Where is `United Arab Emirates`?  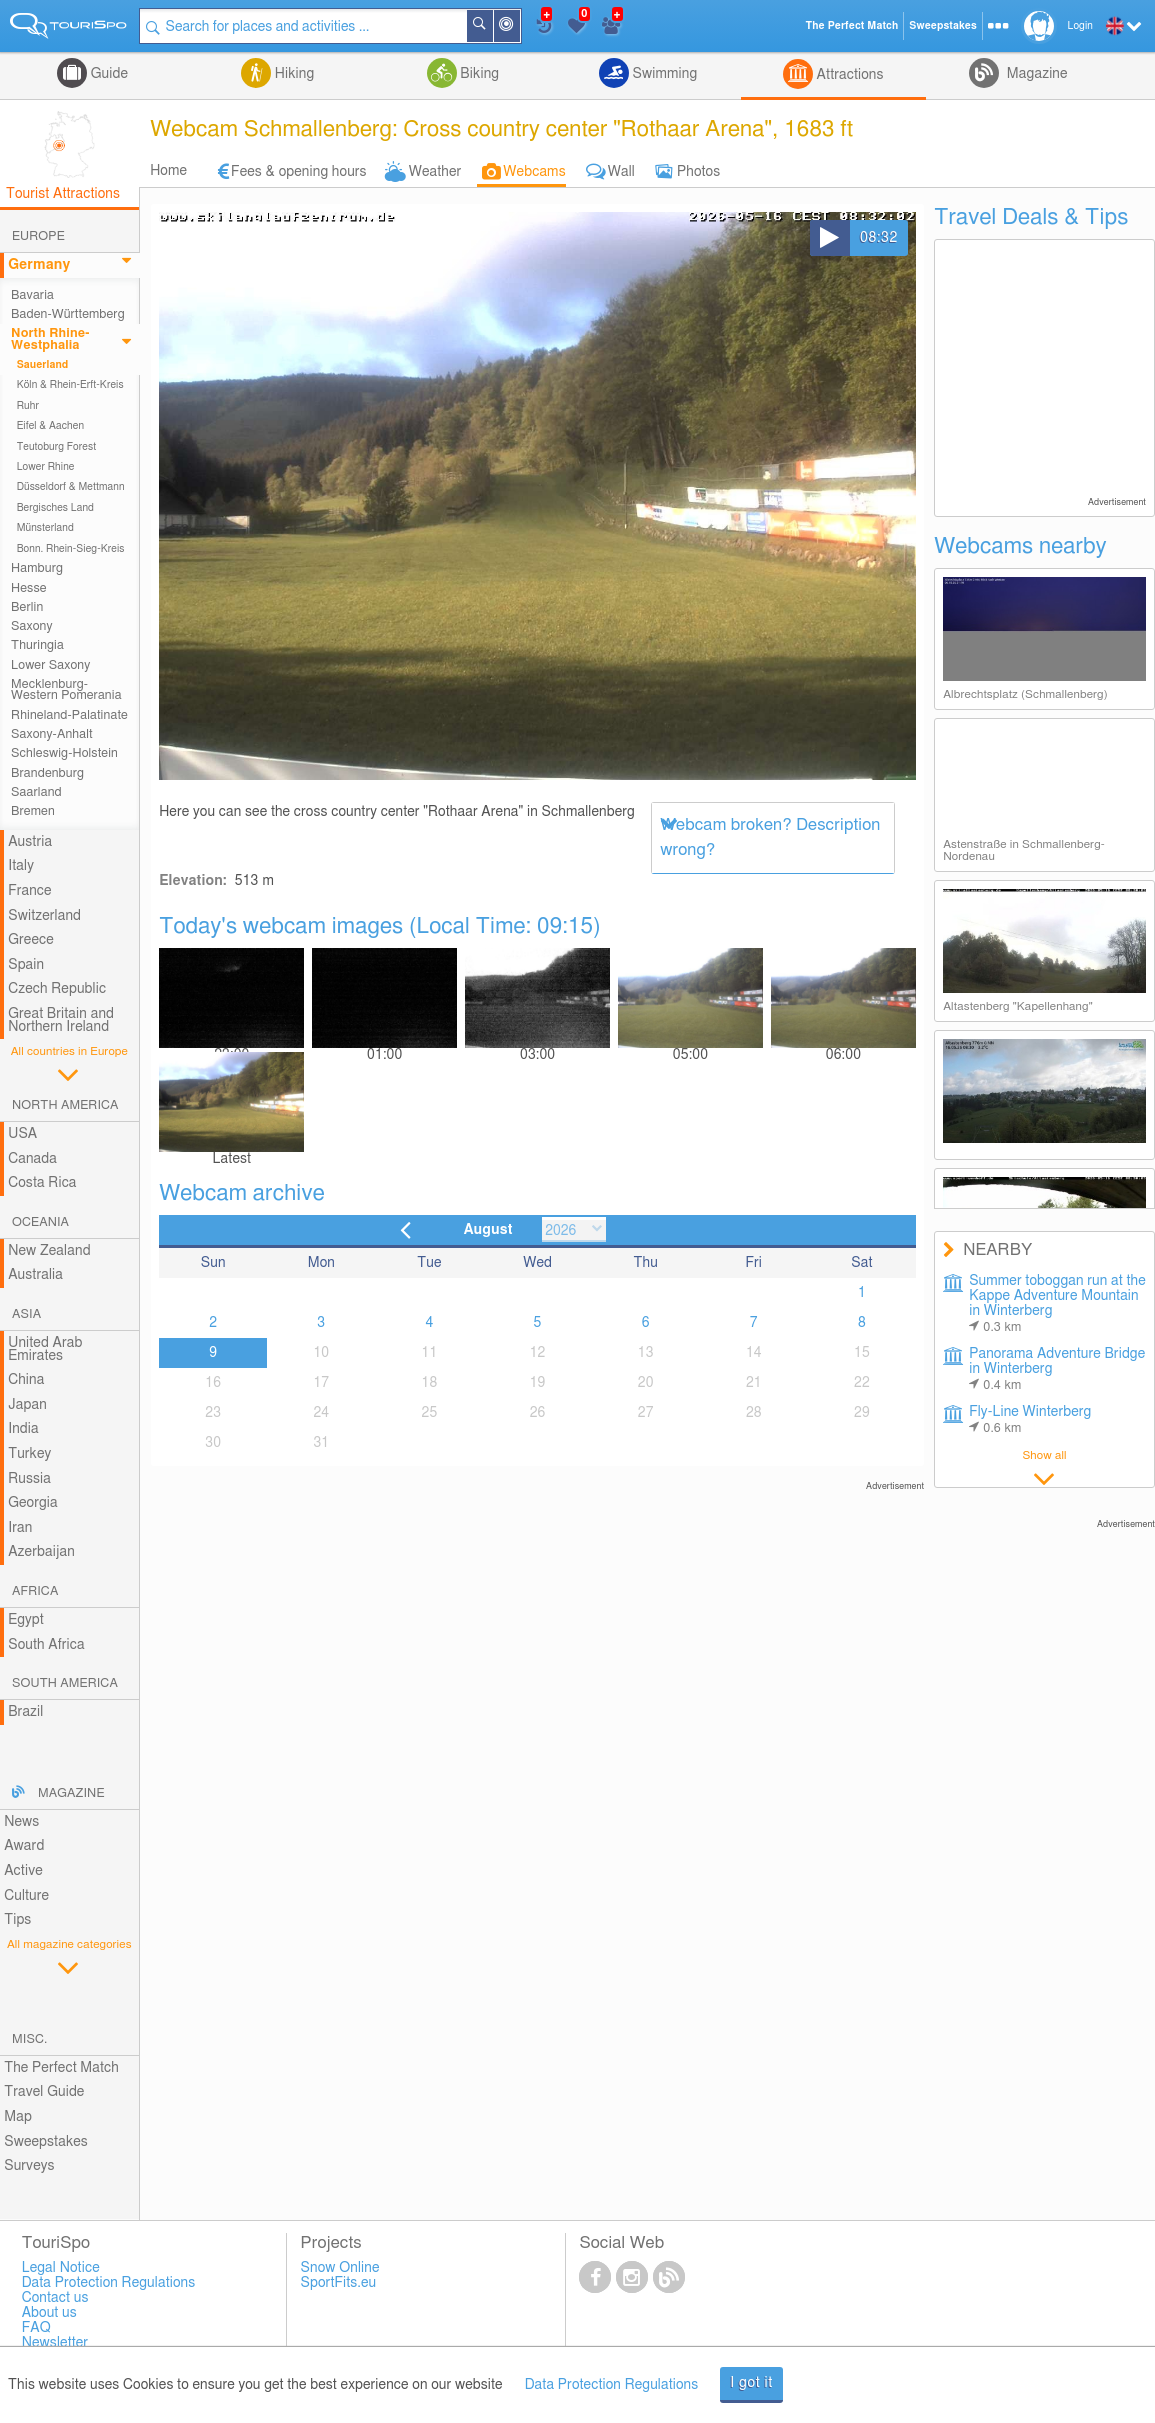
United Arab Emirates is located at coordinates (45, 1349).